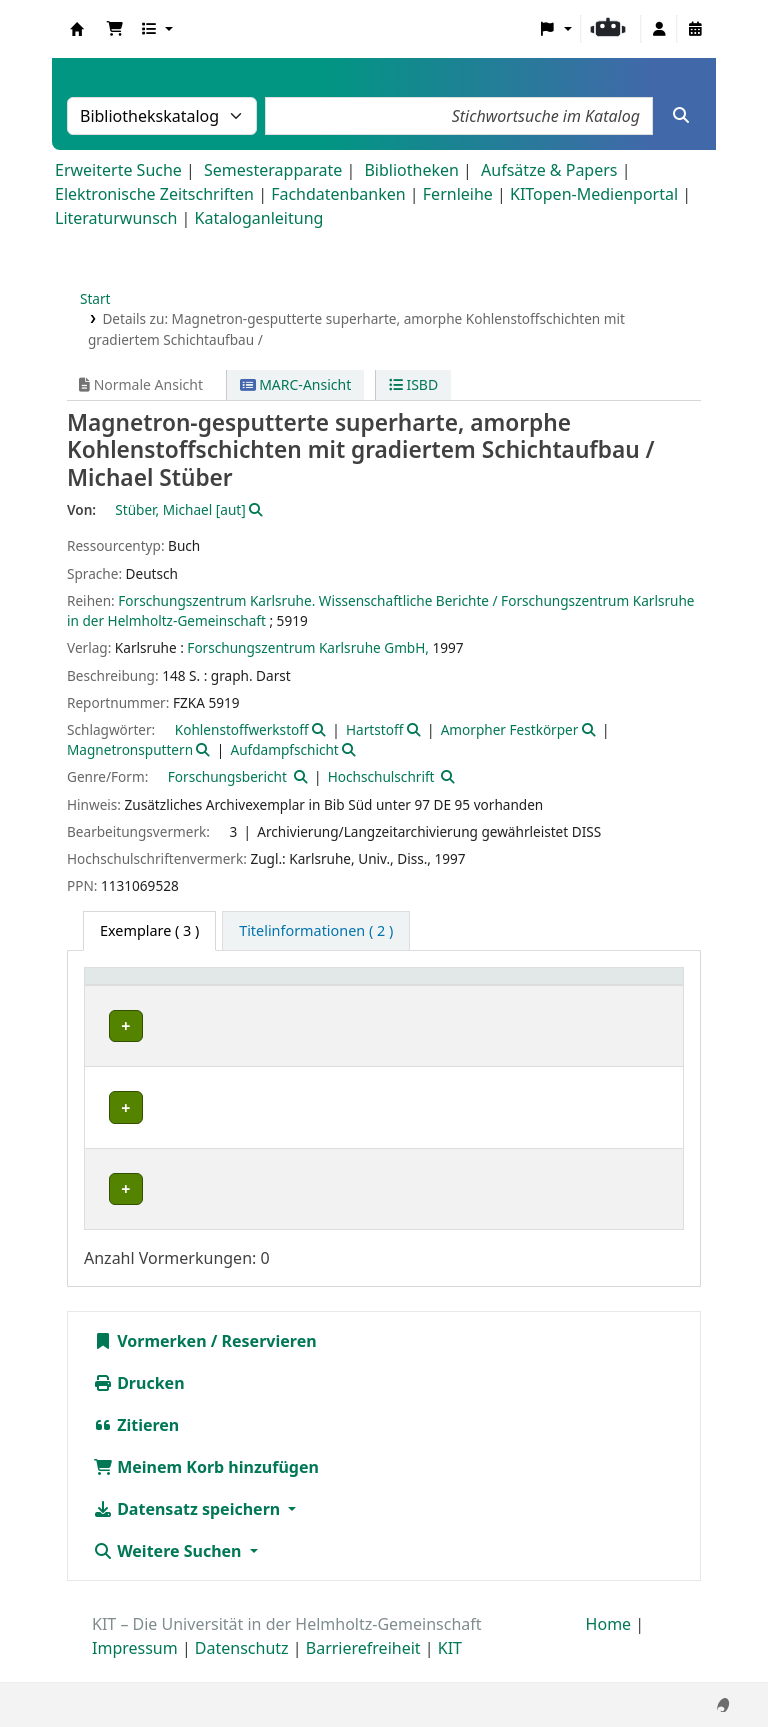 This screenshot has width=768, height=1727. What do you see at coordinates (227, 776) in the screenshot?
I see `Forschungsbericht` at bounding box center [227, 776].